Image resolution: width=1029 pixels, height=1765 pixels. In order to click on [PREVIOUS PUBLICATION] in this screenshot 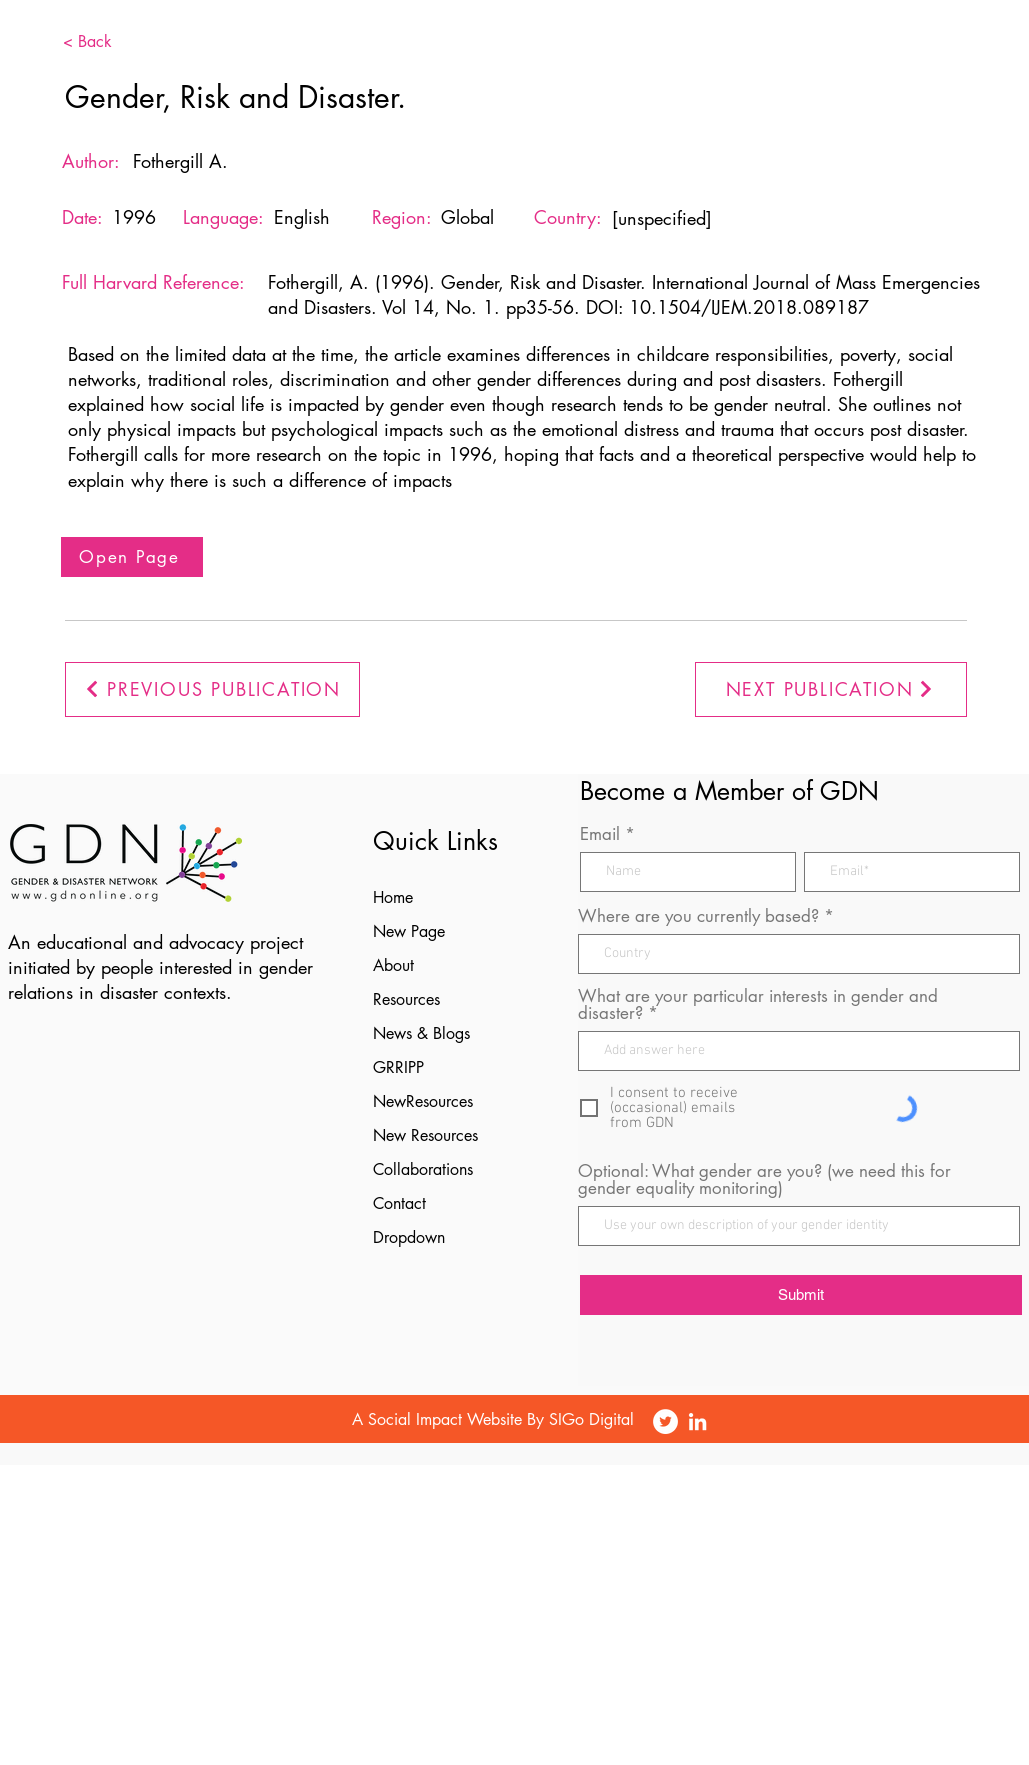, I will do `click(212, 689)`.